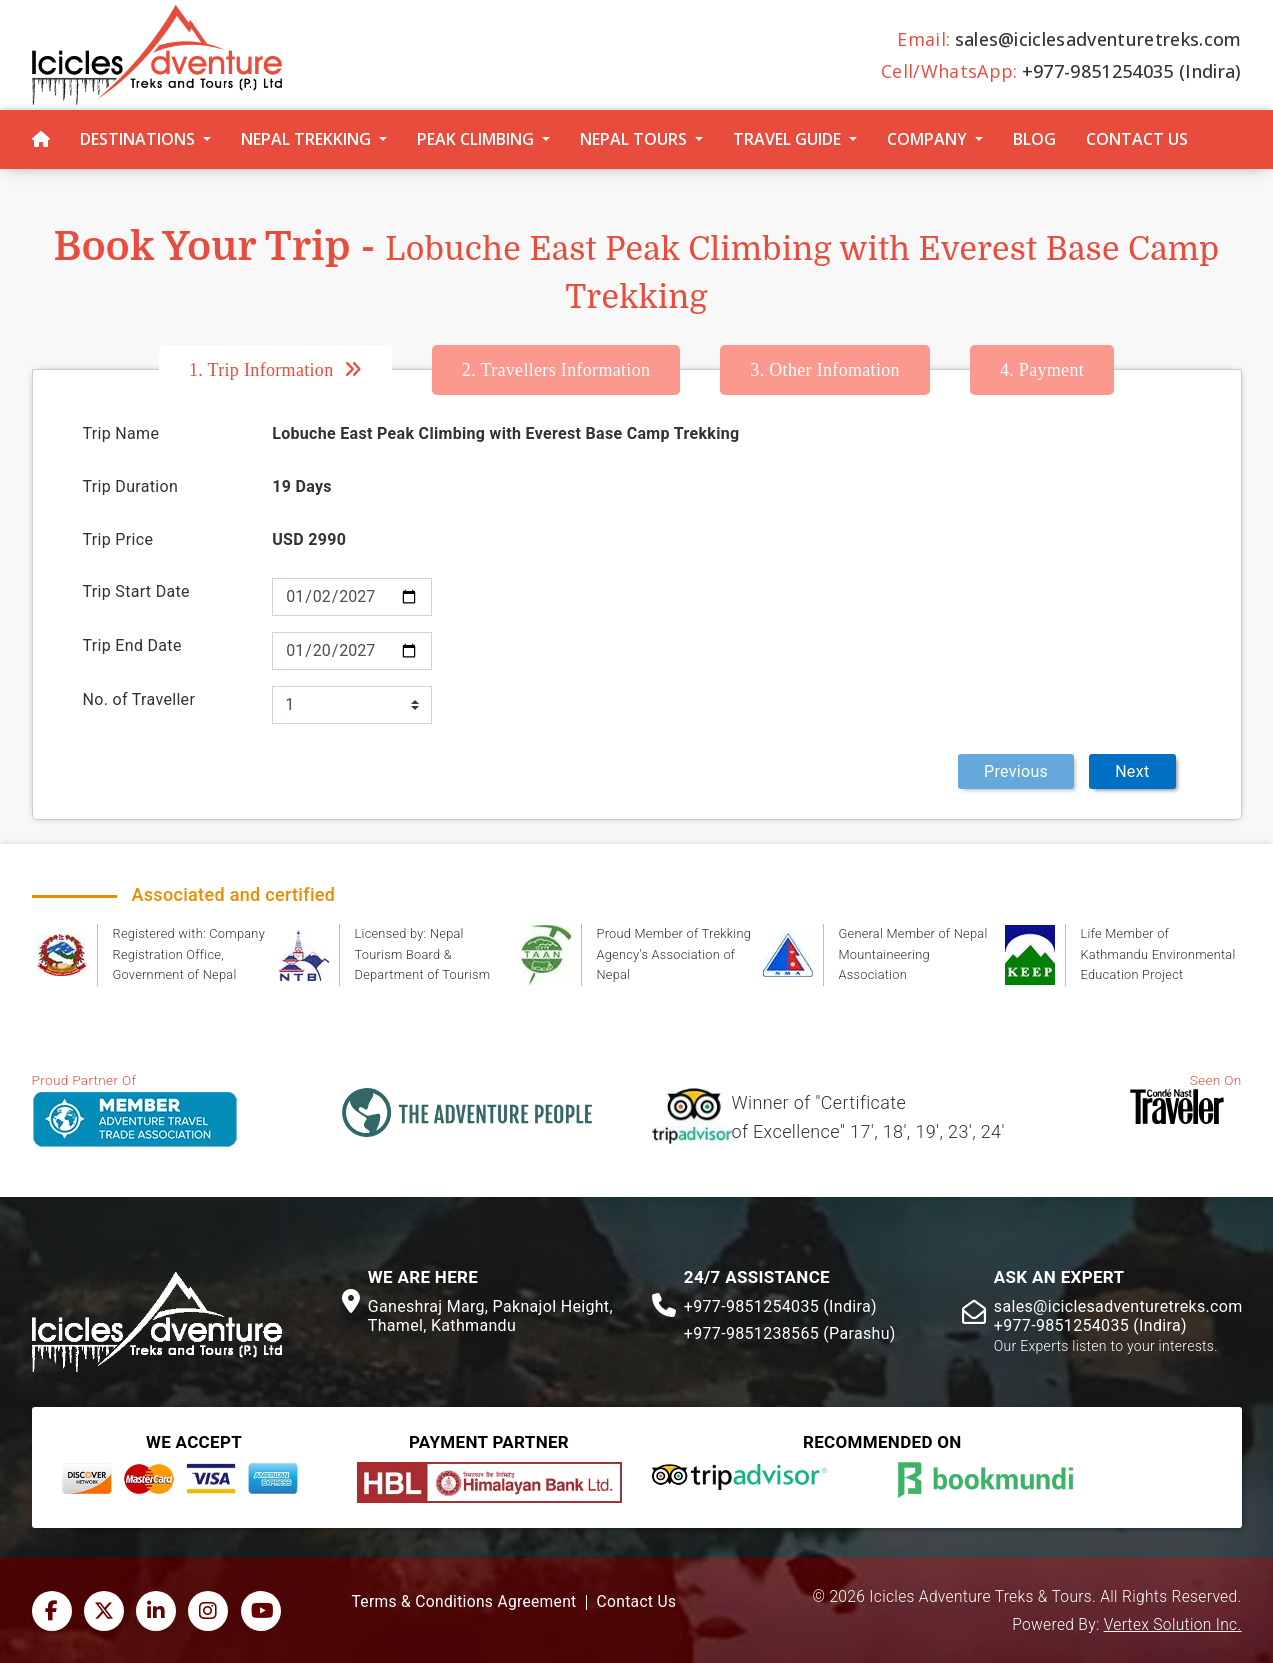  Describe the element at coordinates (121, 433) in the screenshot. I see `Trip Name` at that location.